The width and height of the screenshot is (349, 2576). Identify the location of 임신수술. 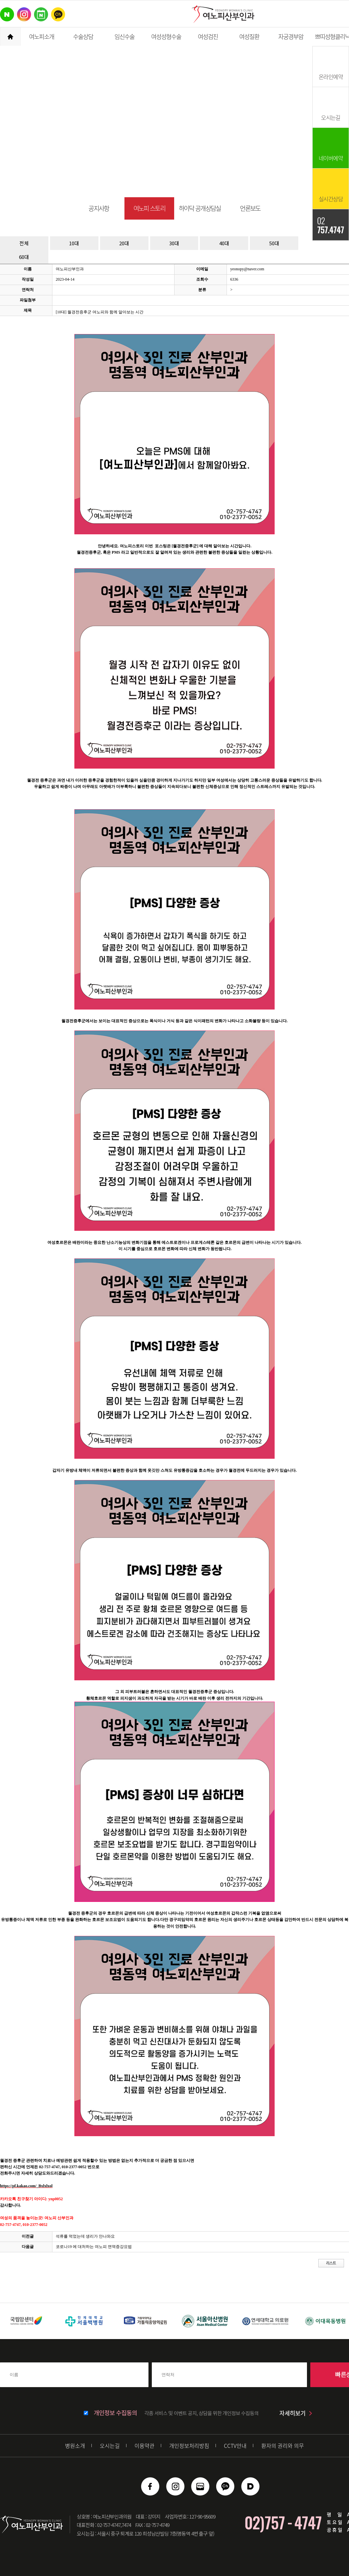
(124, 36).